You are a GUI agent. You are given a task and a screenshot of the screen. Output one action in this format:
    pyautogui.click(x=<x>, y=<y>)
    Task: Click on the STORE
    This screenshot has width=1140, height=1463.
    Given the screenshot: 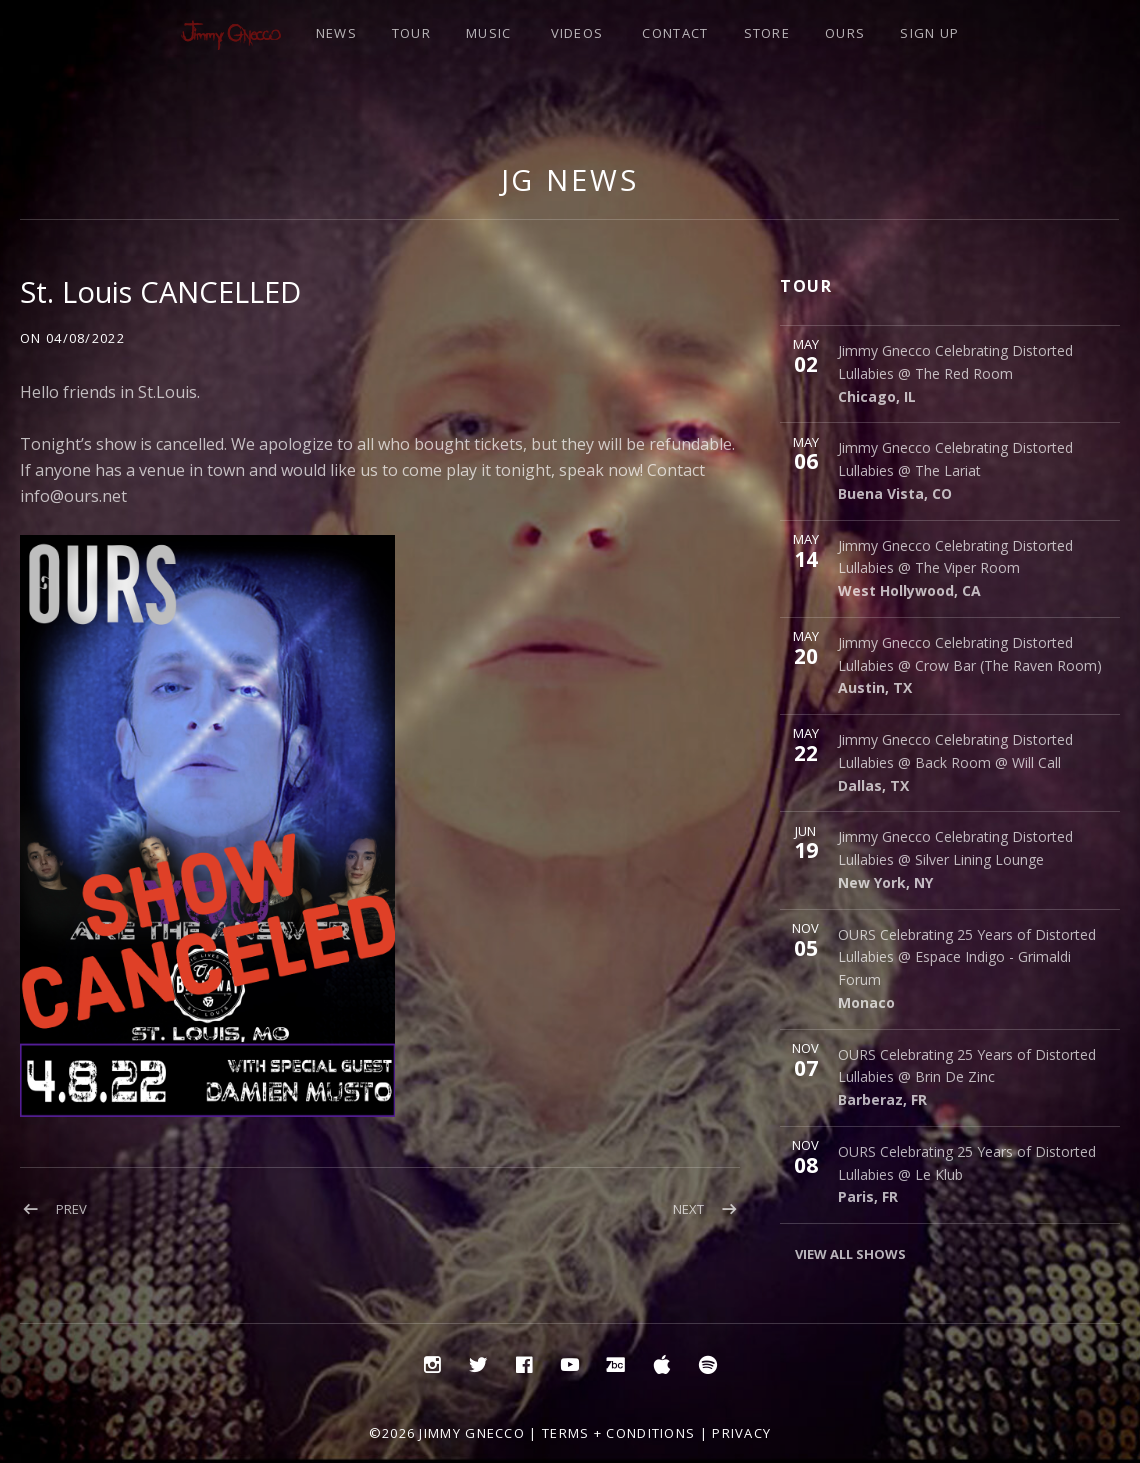 What is the action you would take?
    pyautogui.click(x=767, y=33)
    